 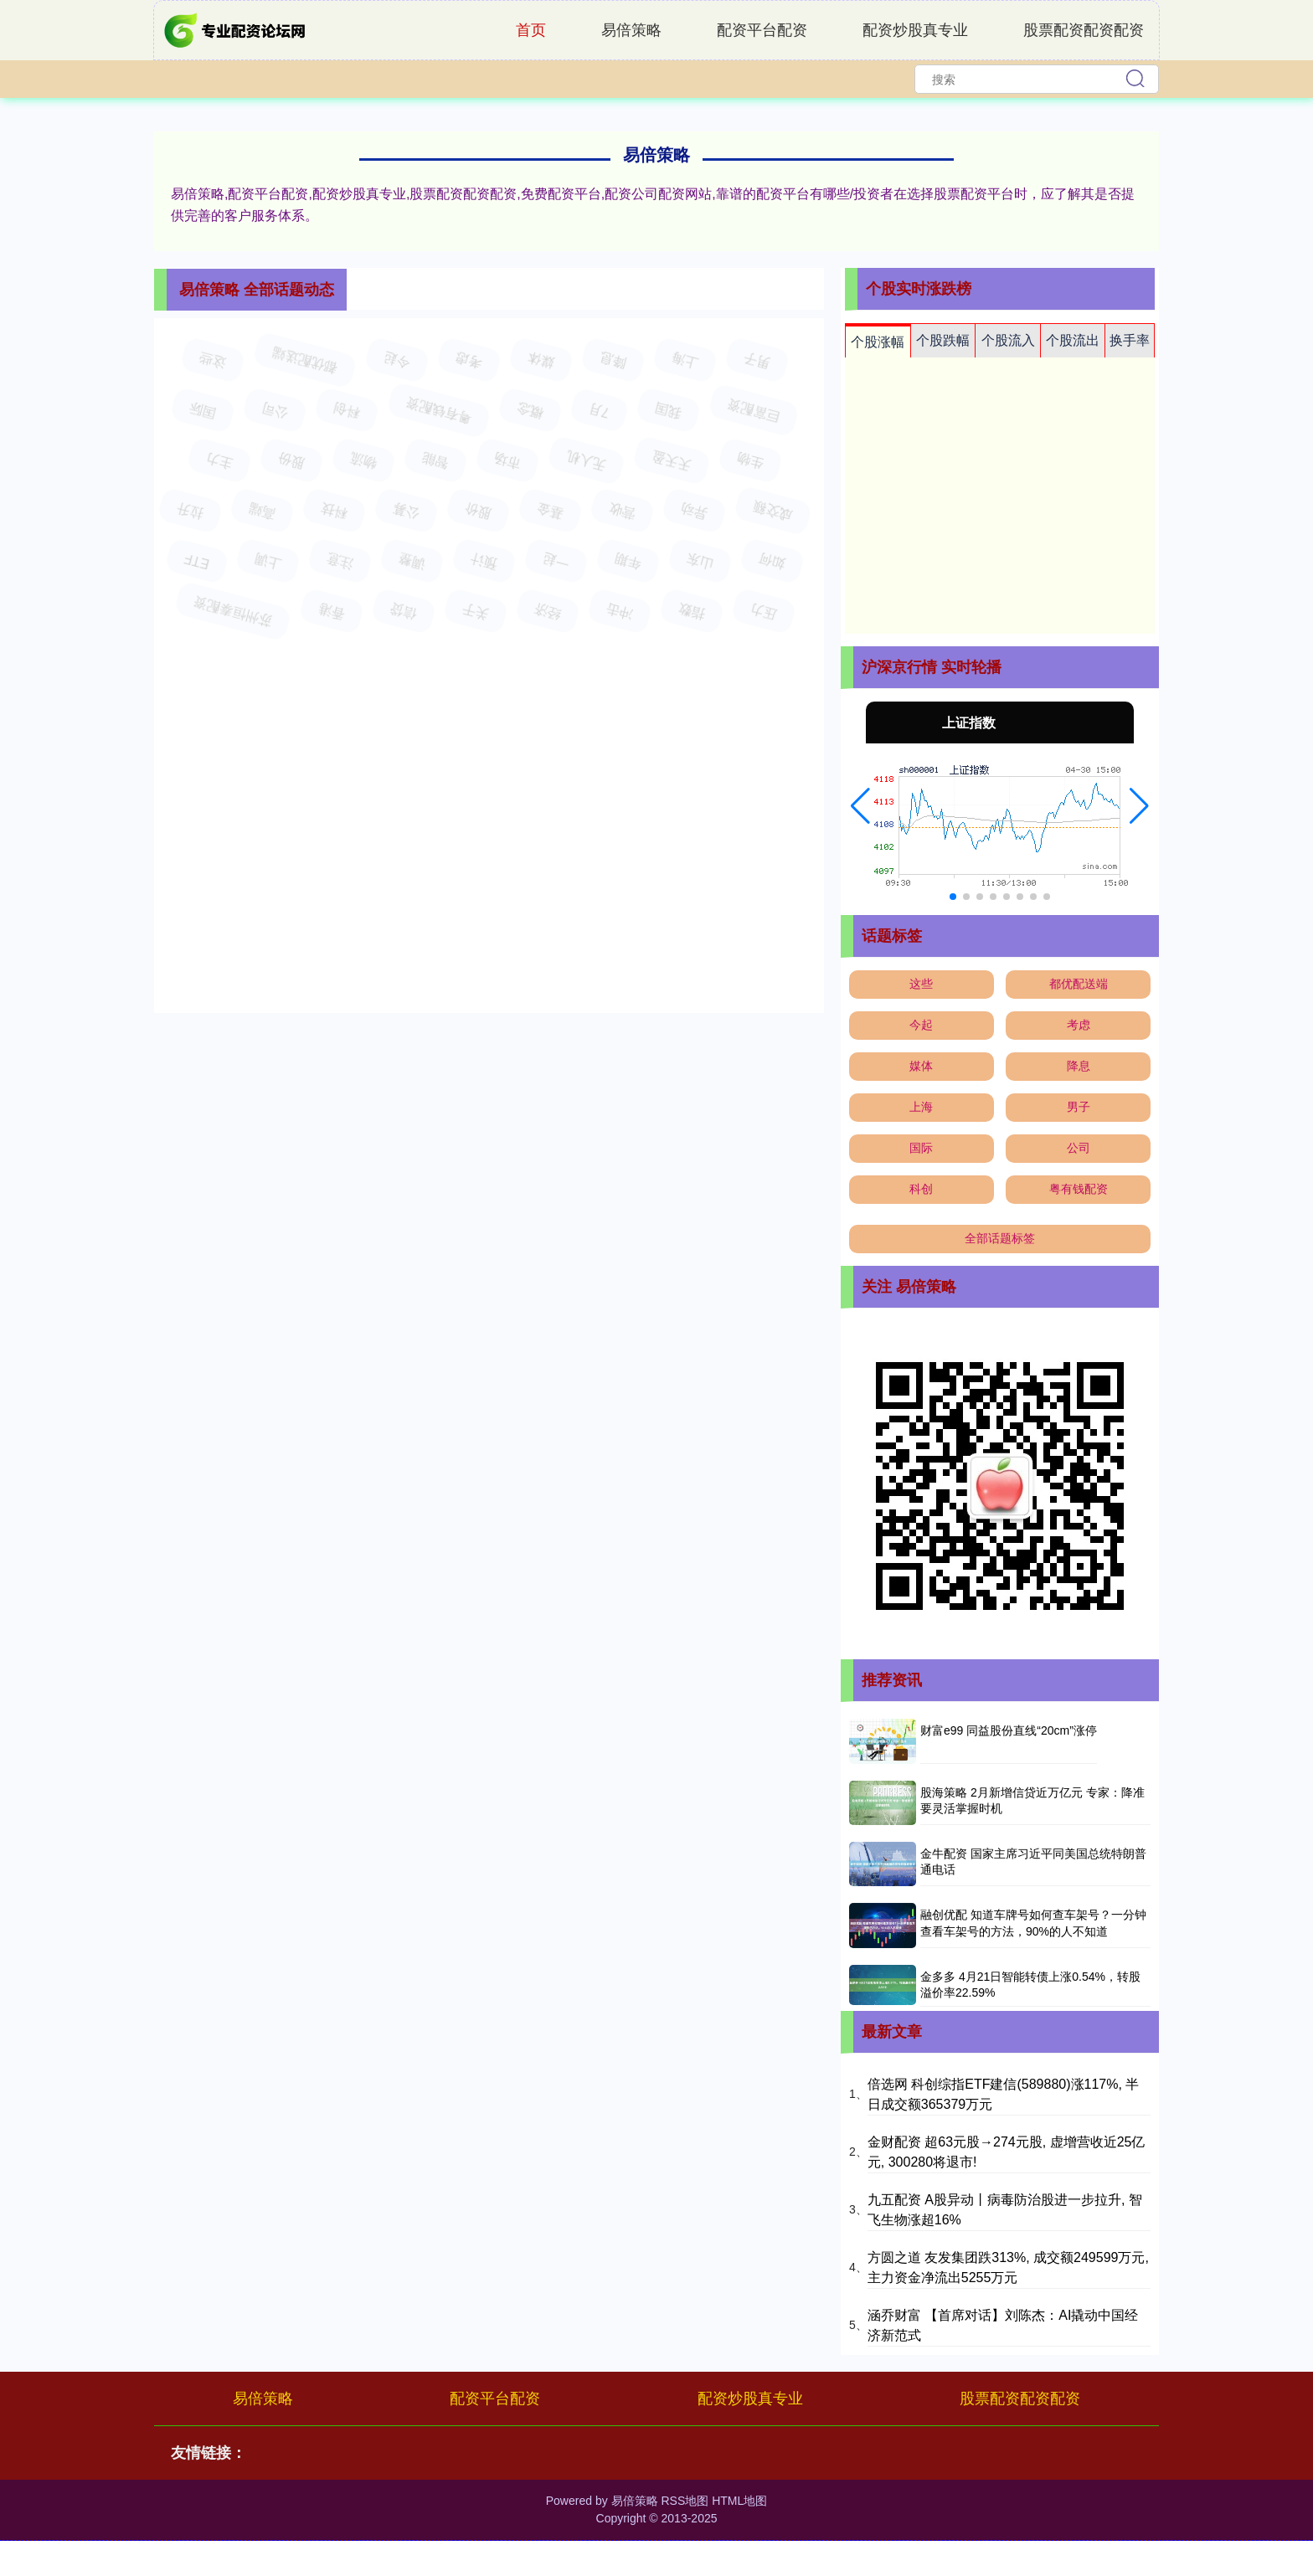 I want to click on 这些, so click(x=921, y=983).